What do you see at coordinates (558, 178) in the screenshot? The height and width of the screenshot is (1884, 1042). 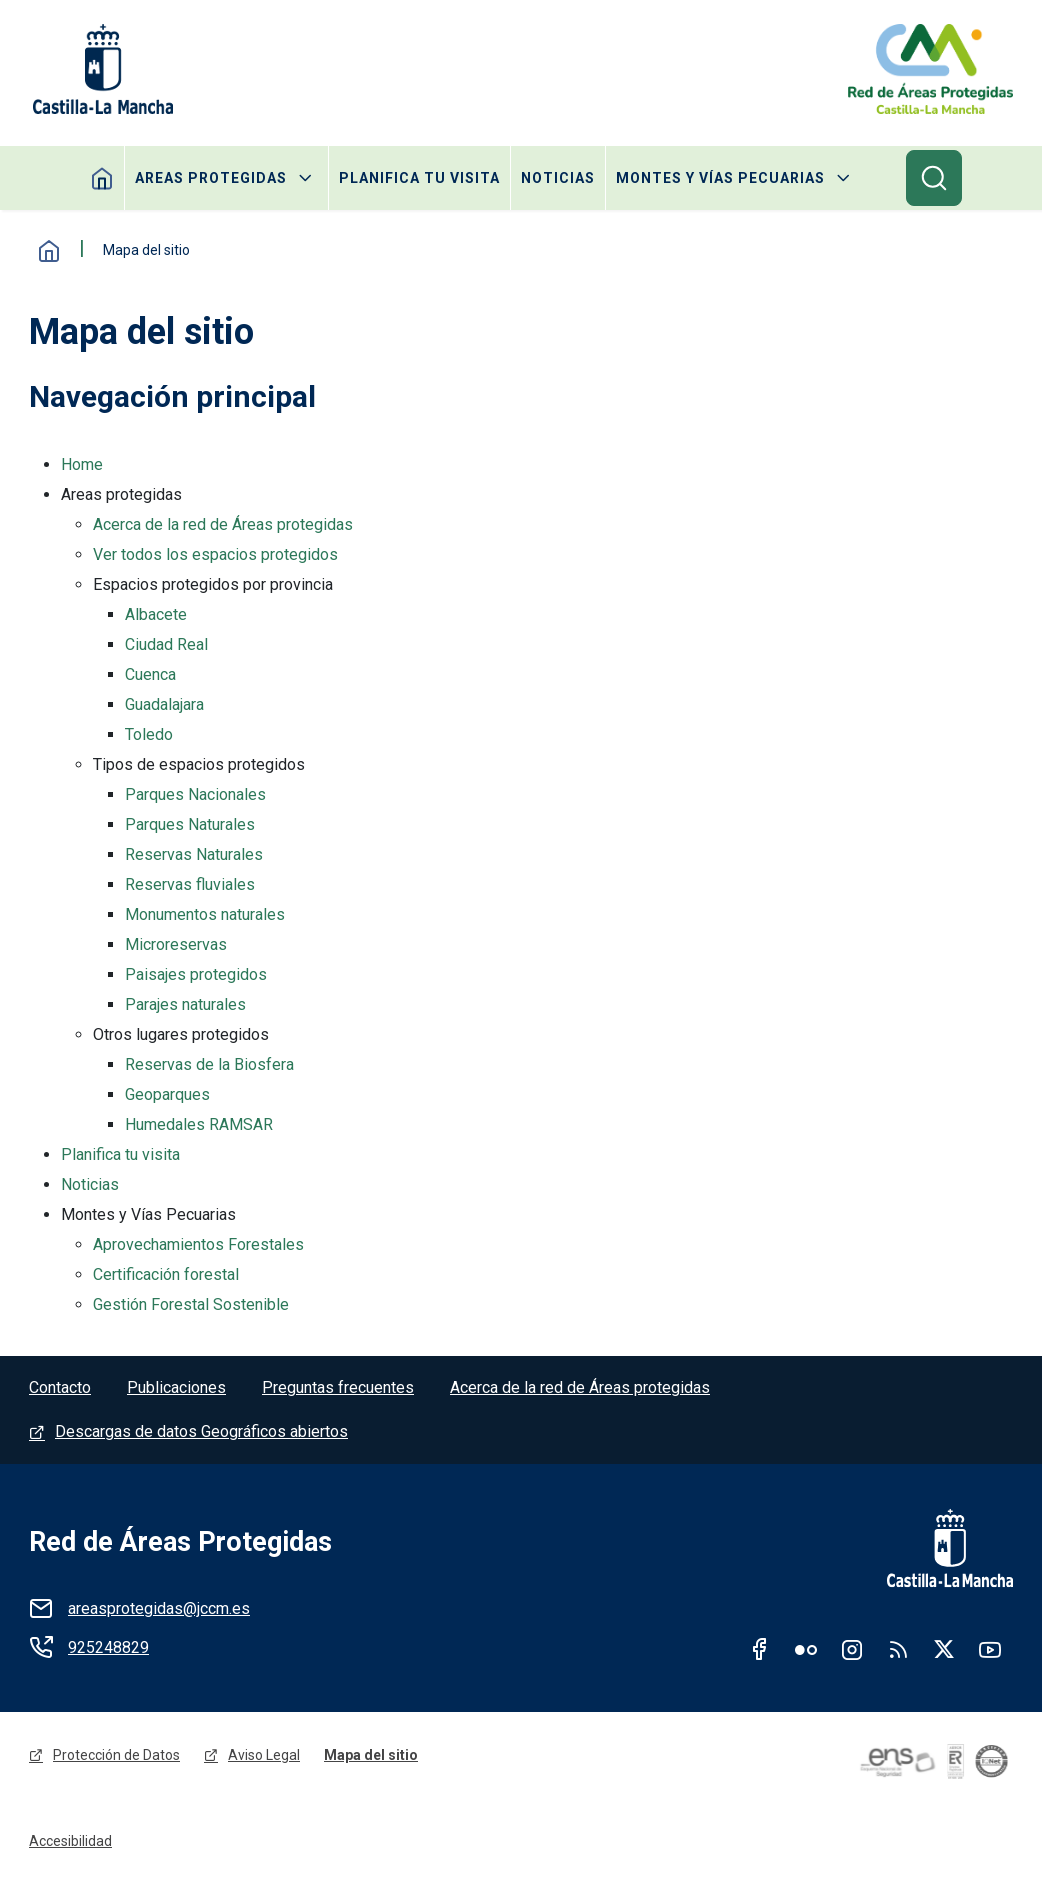 I see `Noticias` at bounding box center [558, 178].